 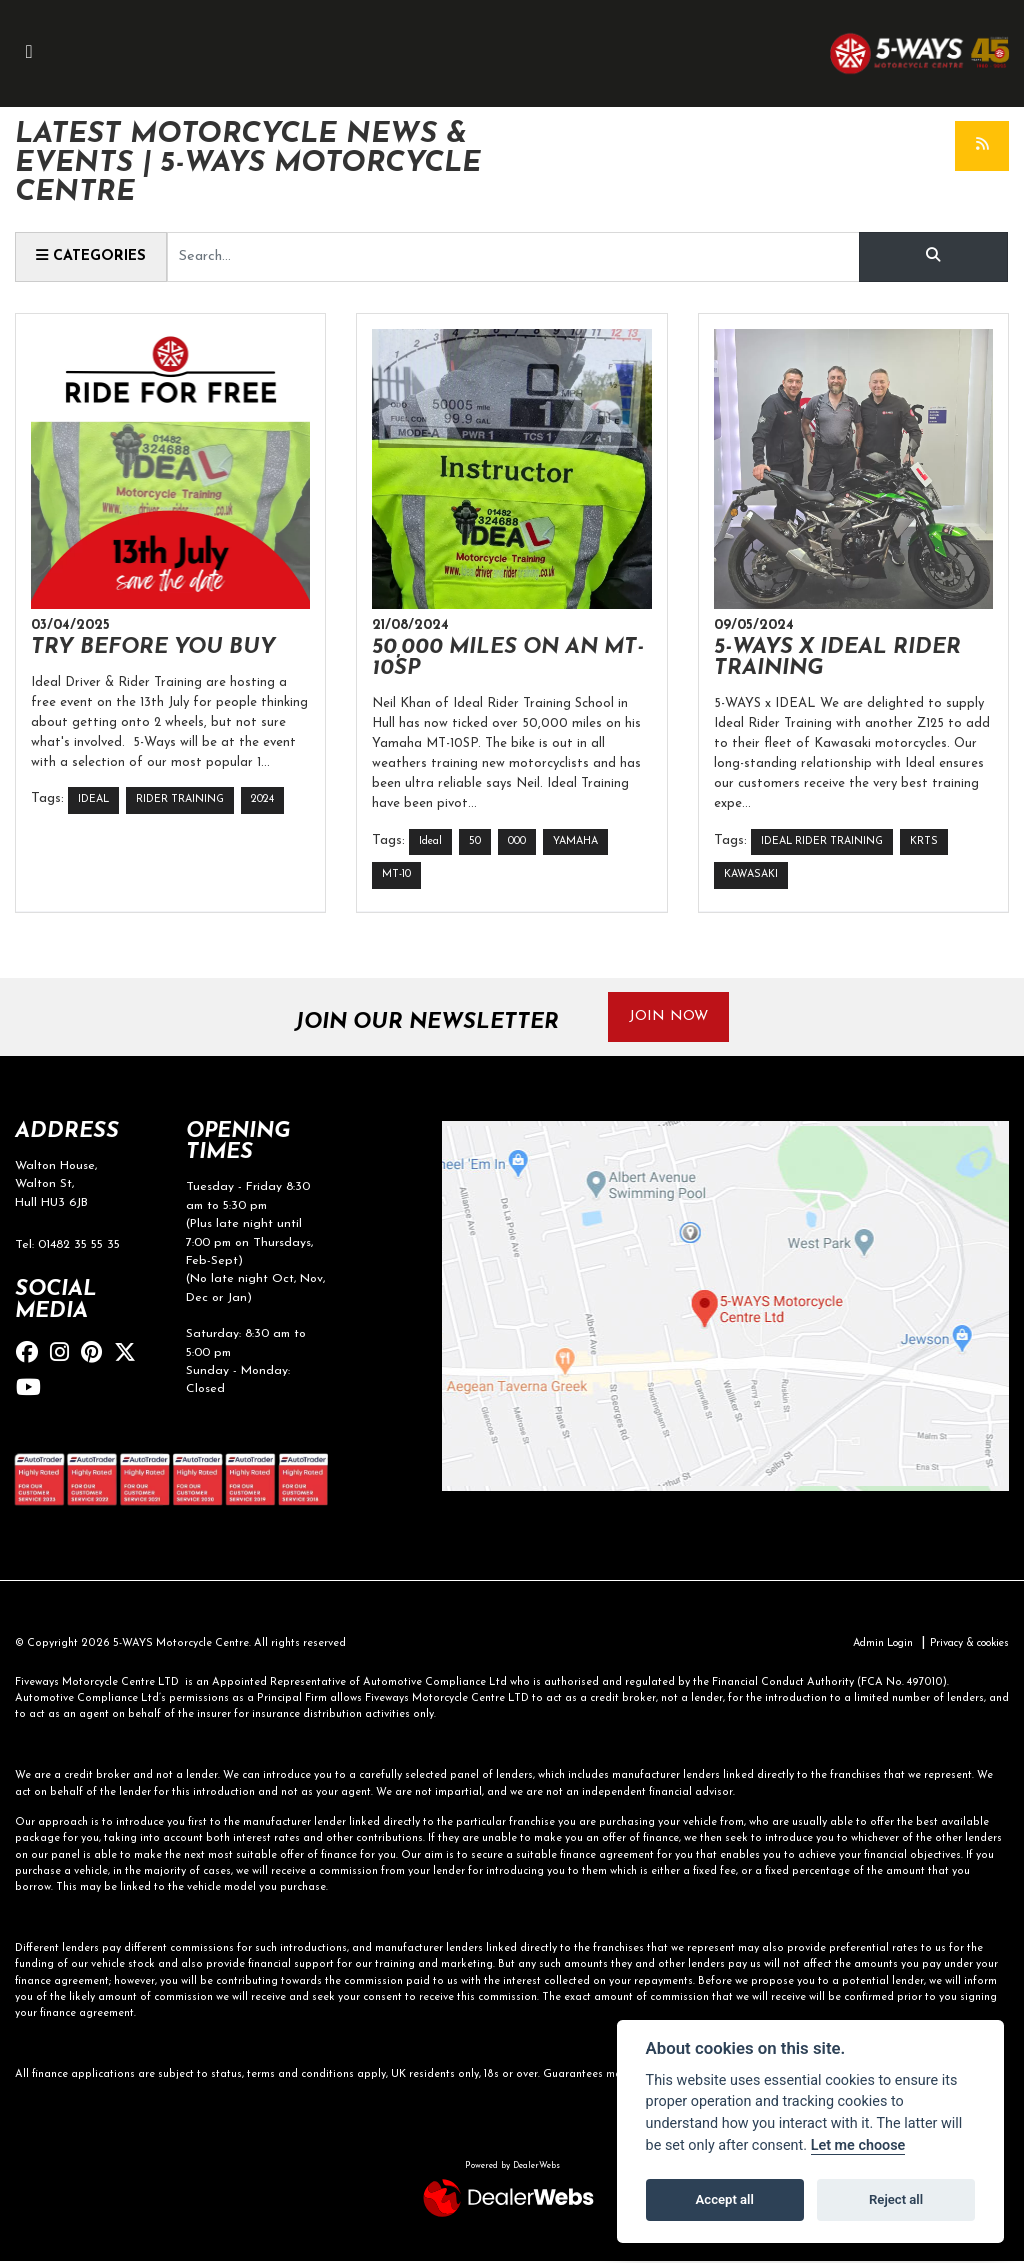 I want to click on Admin Login, so click(x=870, y=1645).